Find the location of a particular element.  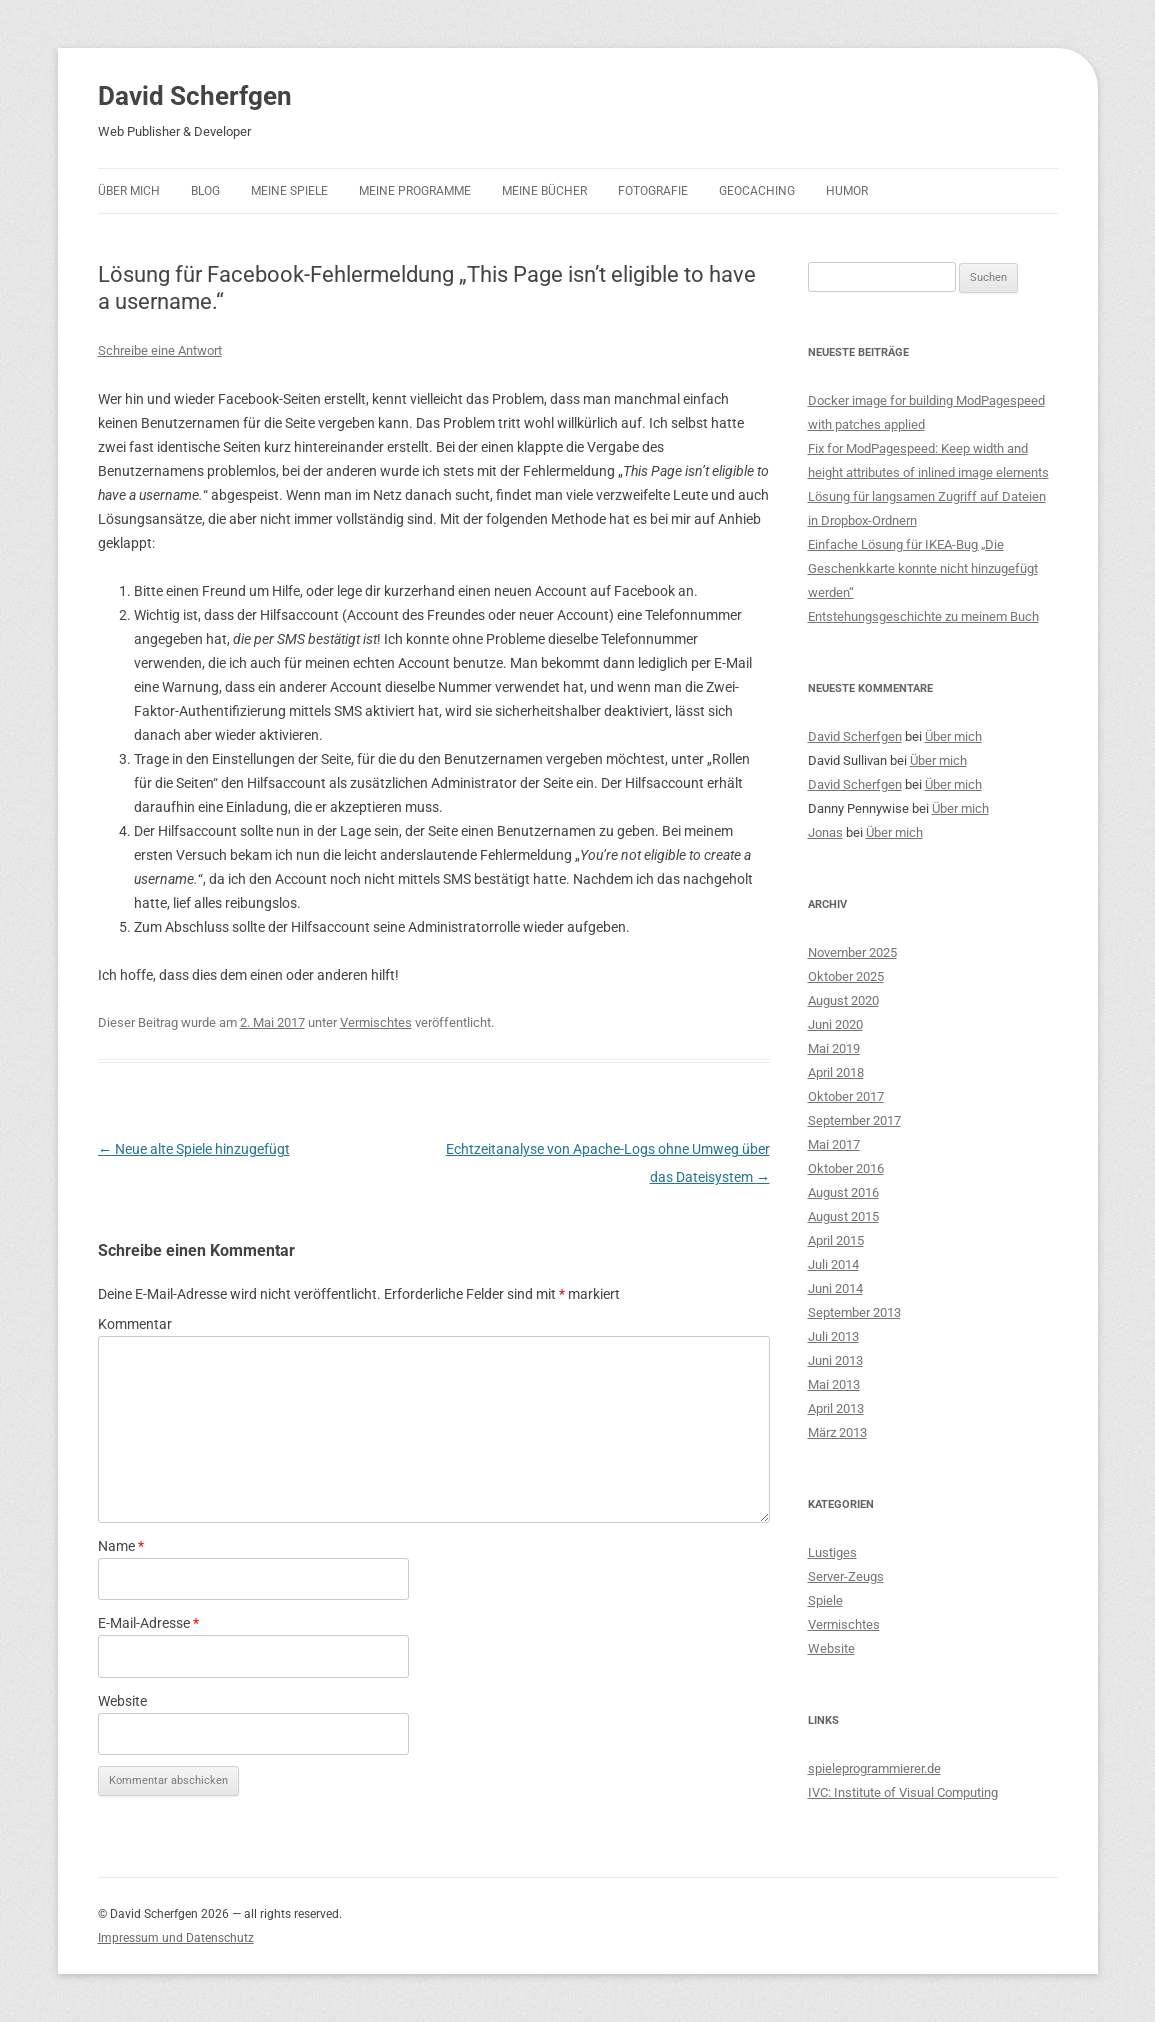

Lustiges is located at coordinates (832, 1552).